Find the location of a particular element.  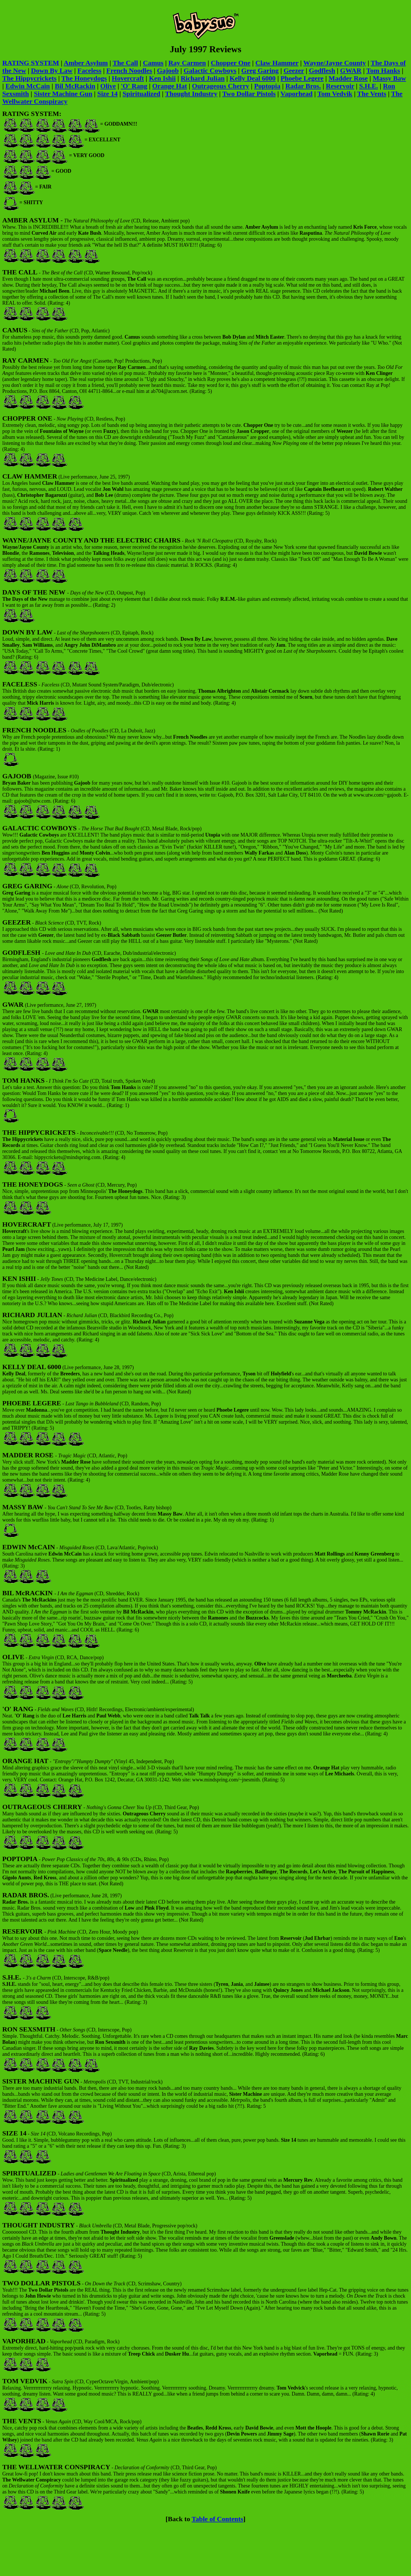

The Vents is located at coordinates (371, 93).